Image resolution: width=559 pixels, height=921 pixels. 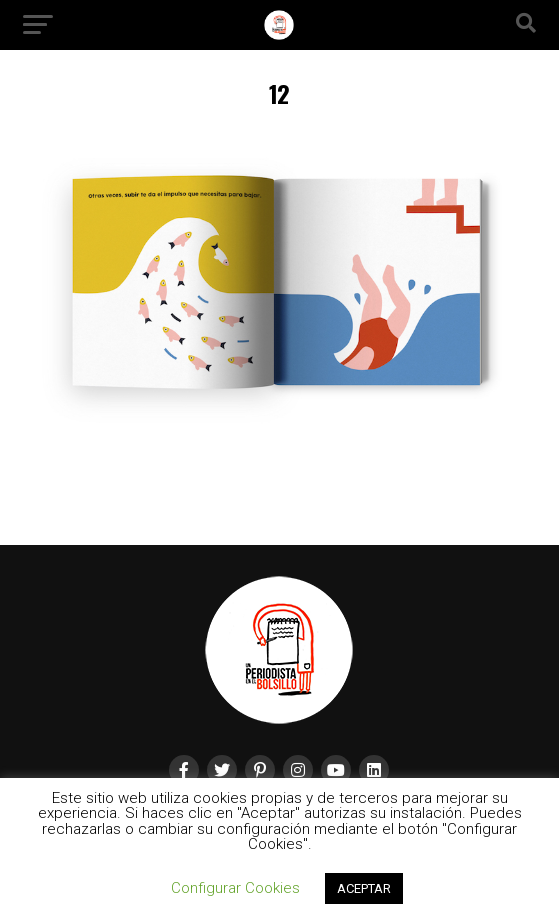 I want to click on ACEPTAR [button], so click(x=364, y=888).